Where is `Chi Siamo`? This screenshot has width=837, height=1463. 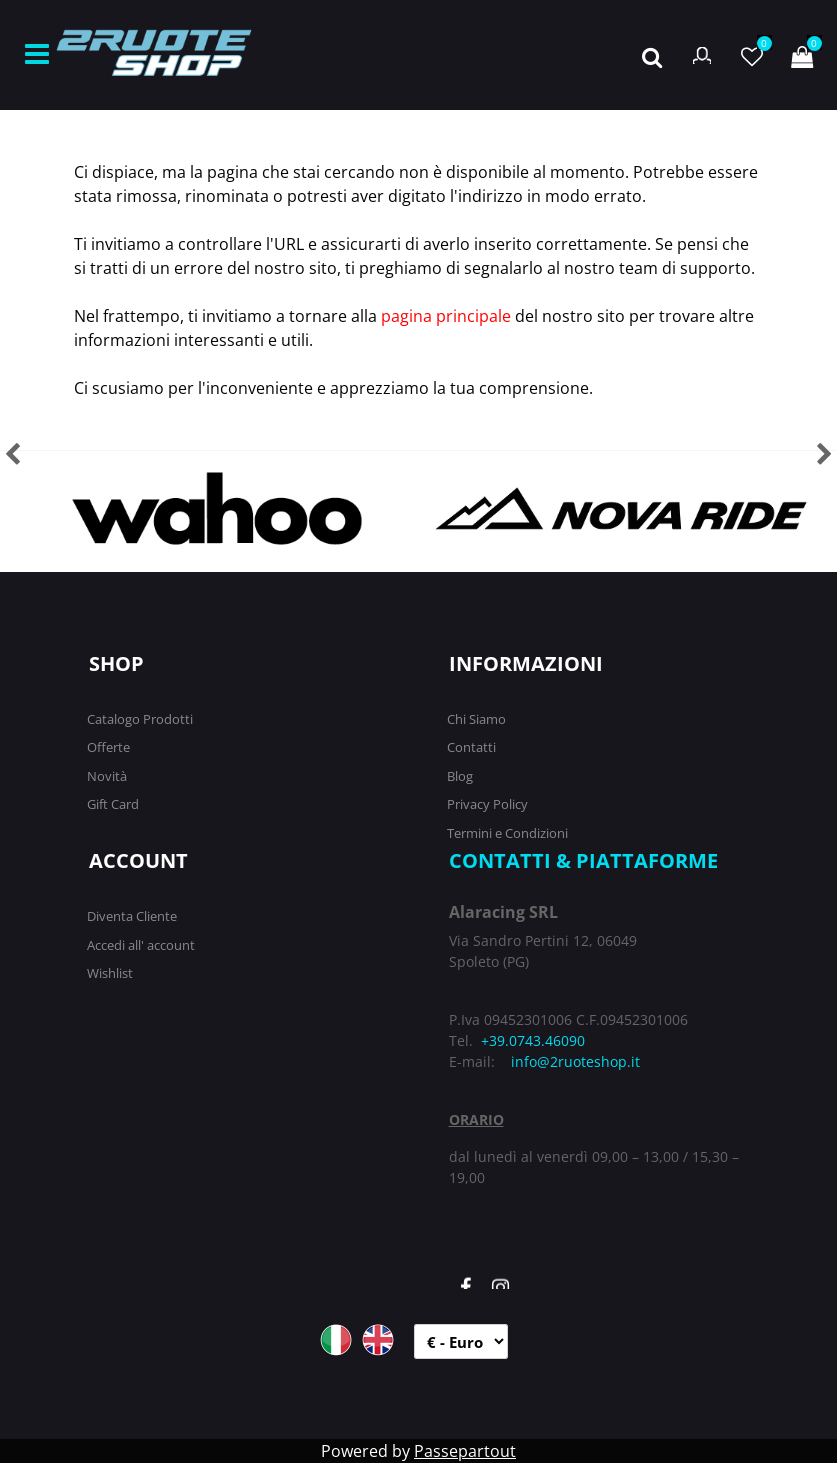
Chi Siamo is located at coordinates (476, 719).